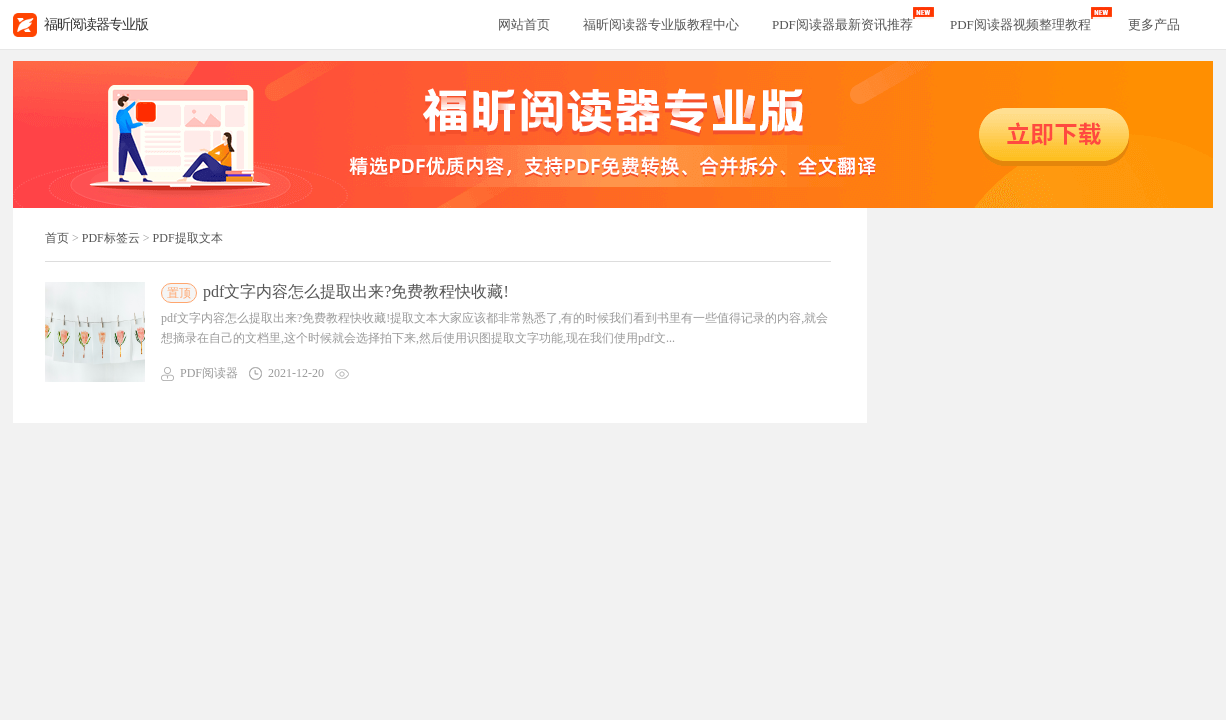 Image resolution: width=1226 pixels, height=720 pixels. Describe the element at coordinates (57, 238) in the screenshot. I see `首页` at that location.